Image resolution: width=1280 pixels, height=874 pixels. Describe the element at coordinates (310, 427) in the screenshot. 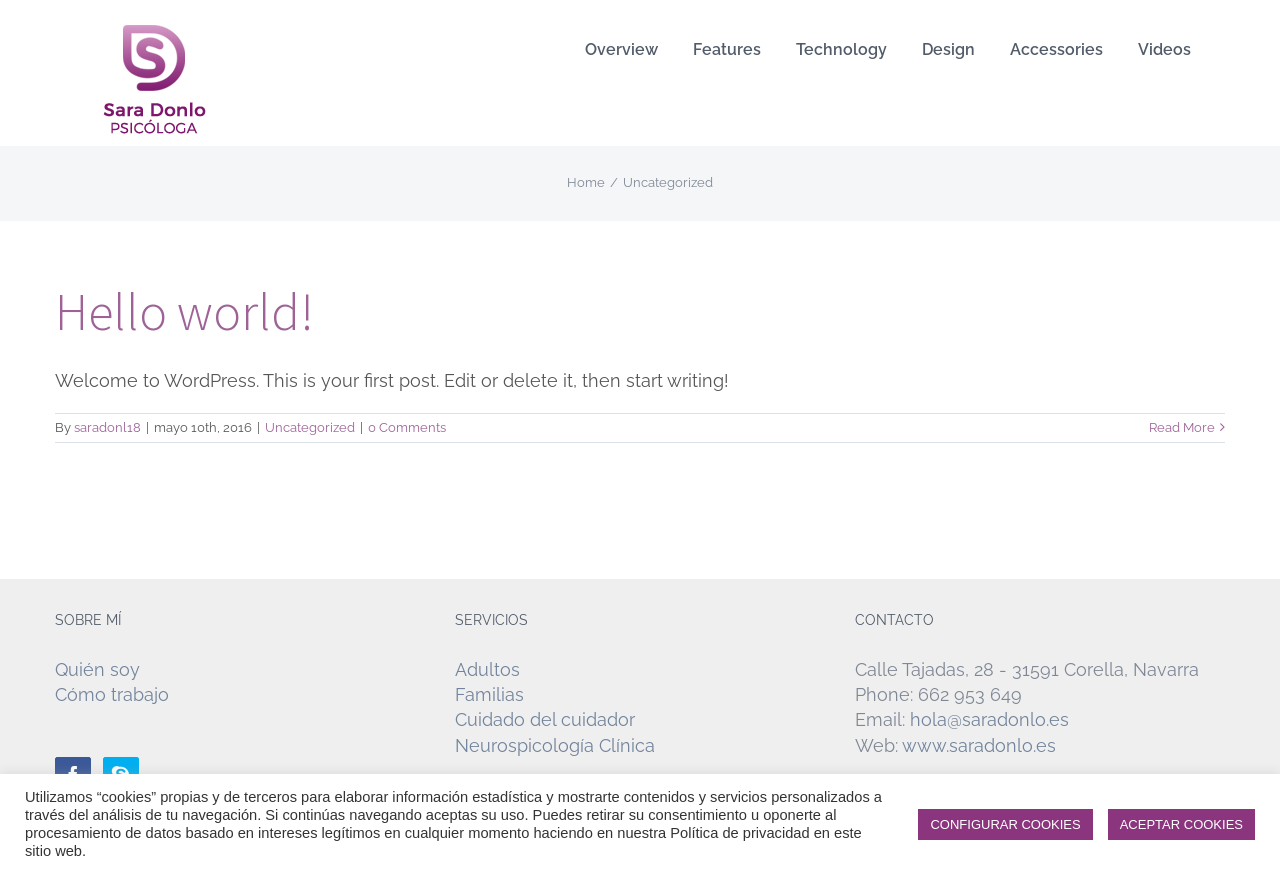

I see `Uncategorized` at that location.